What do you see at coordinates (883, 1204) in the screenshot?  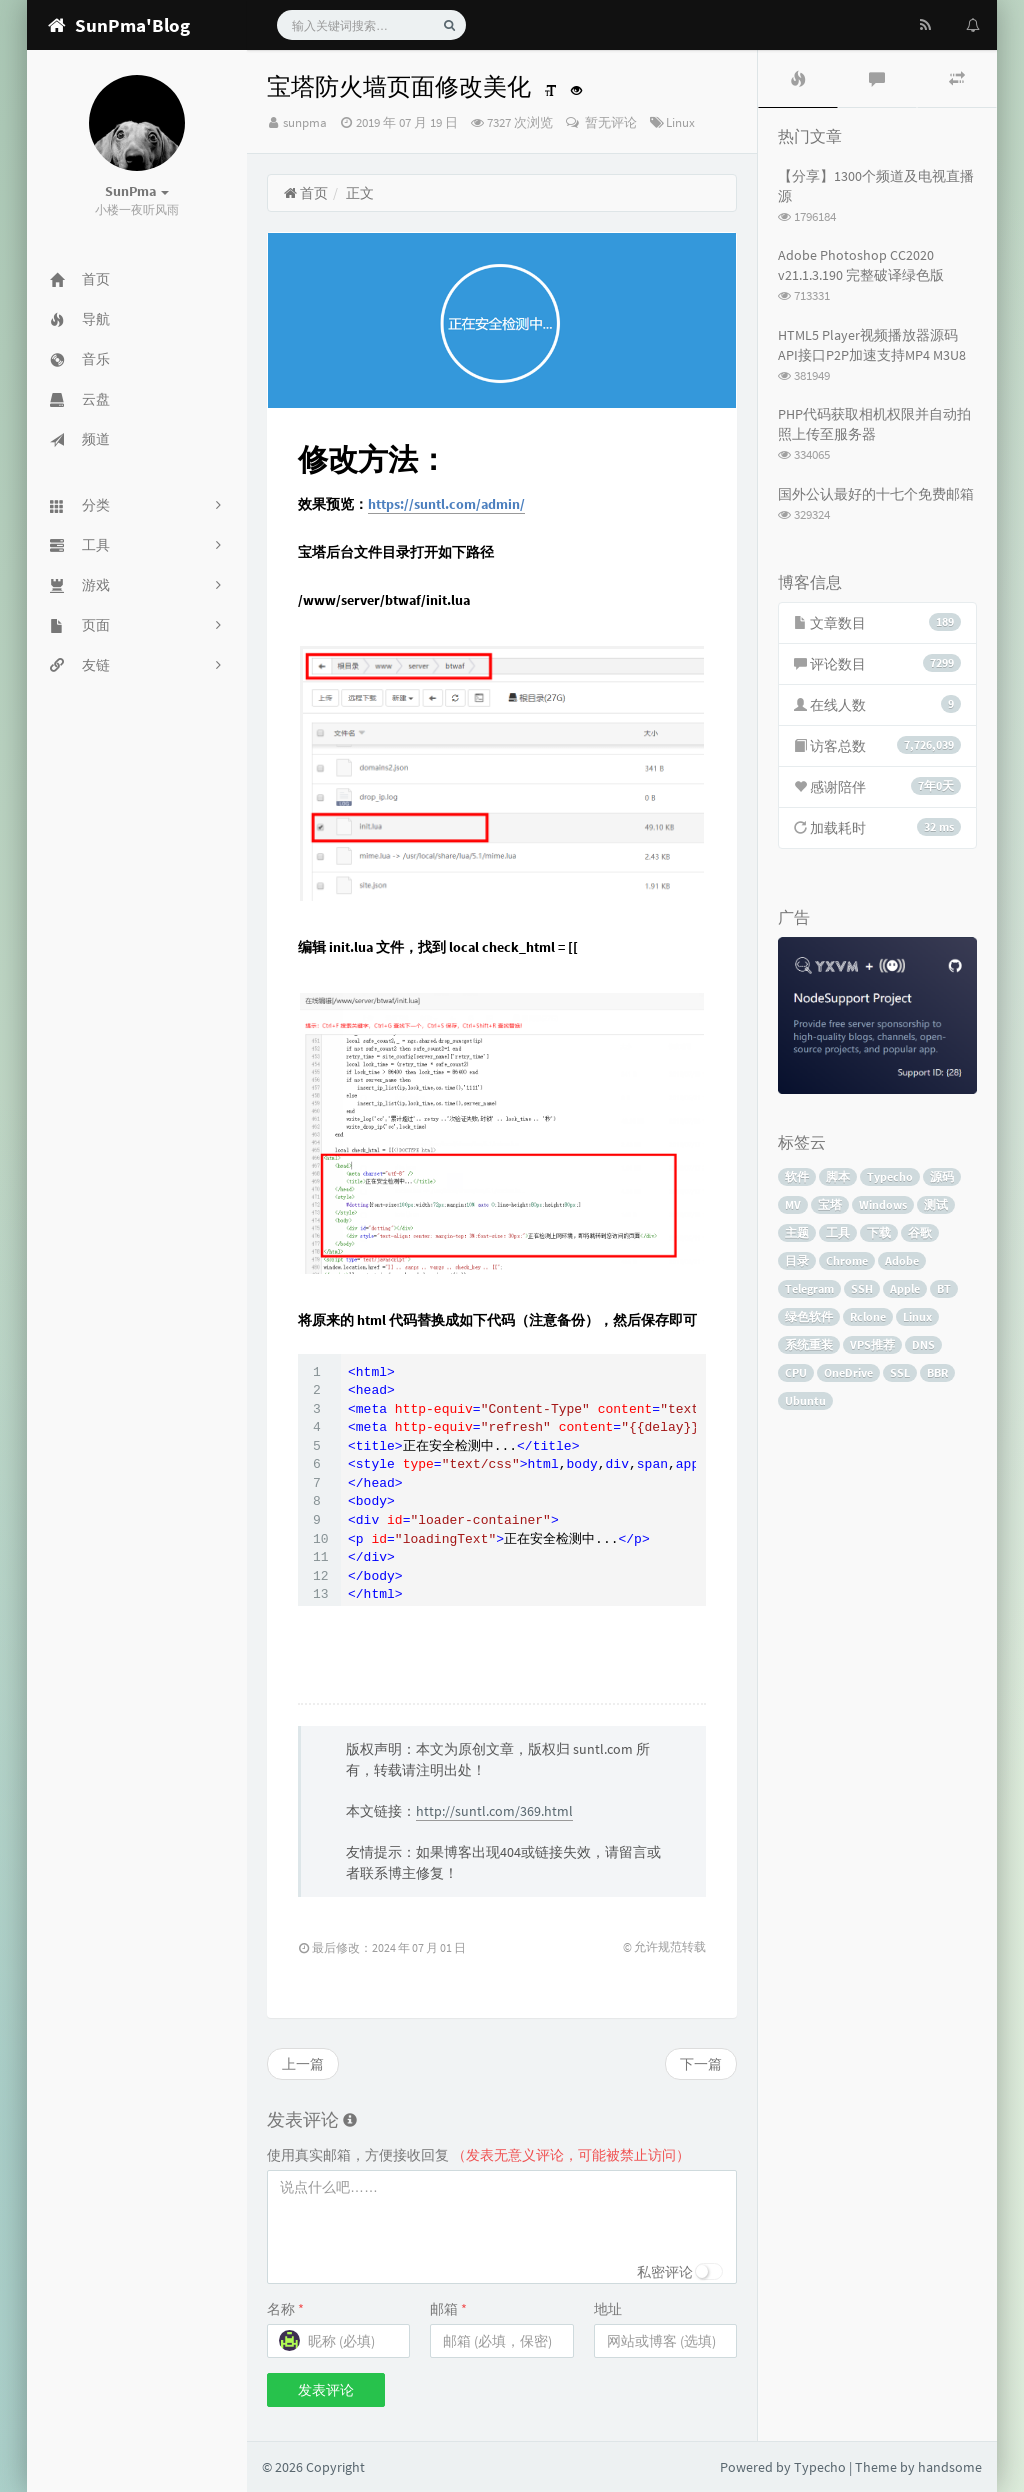 I see `Windows` at bounding box center [883, 1204].